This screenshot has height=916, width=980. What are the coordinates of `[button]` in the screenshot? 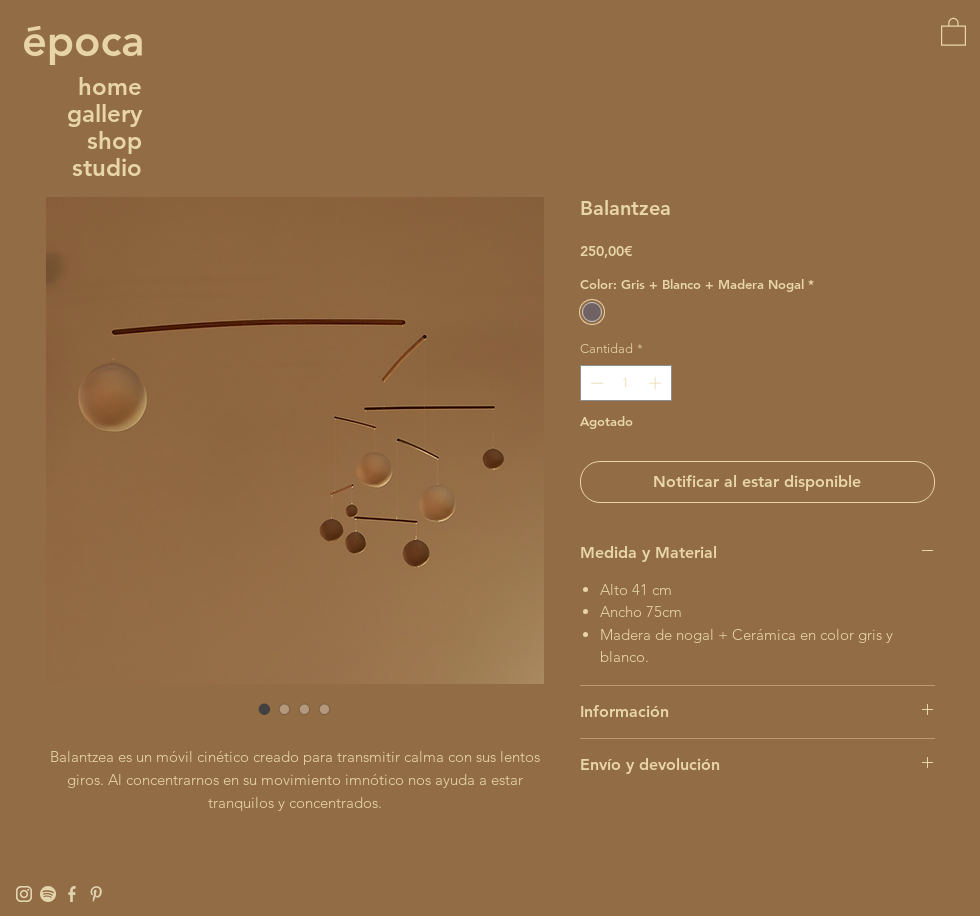 It's located at (953, 31).